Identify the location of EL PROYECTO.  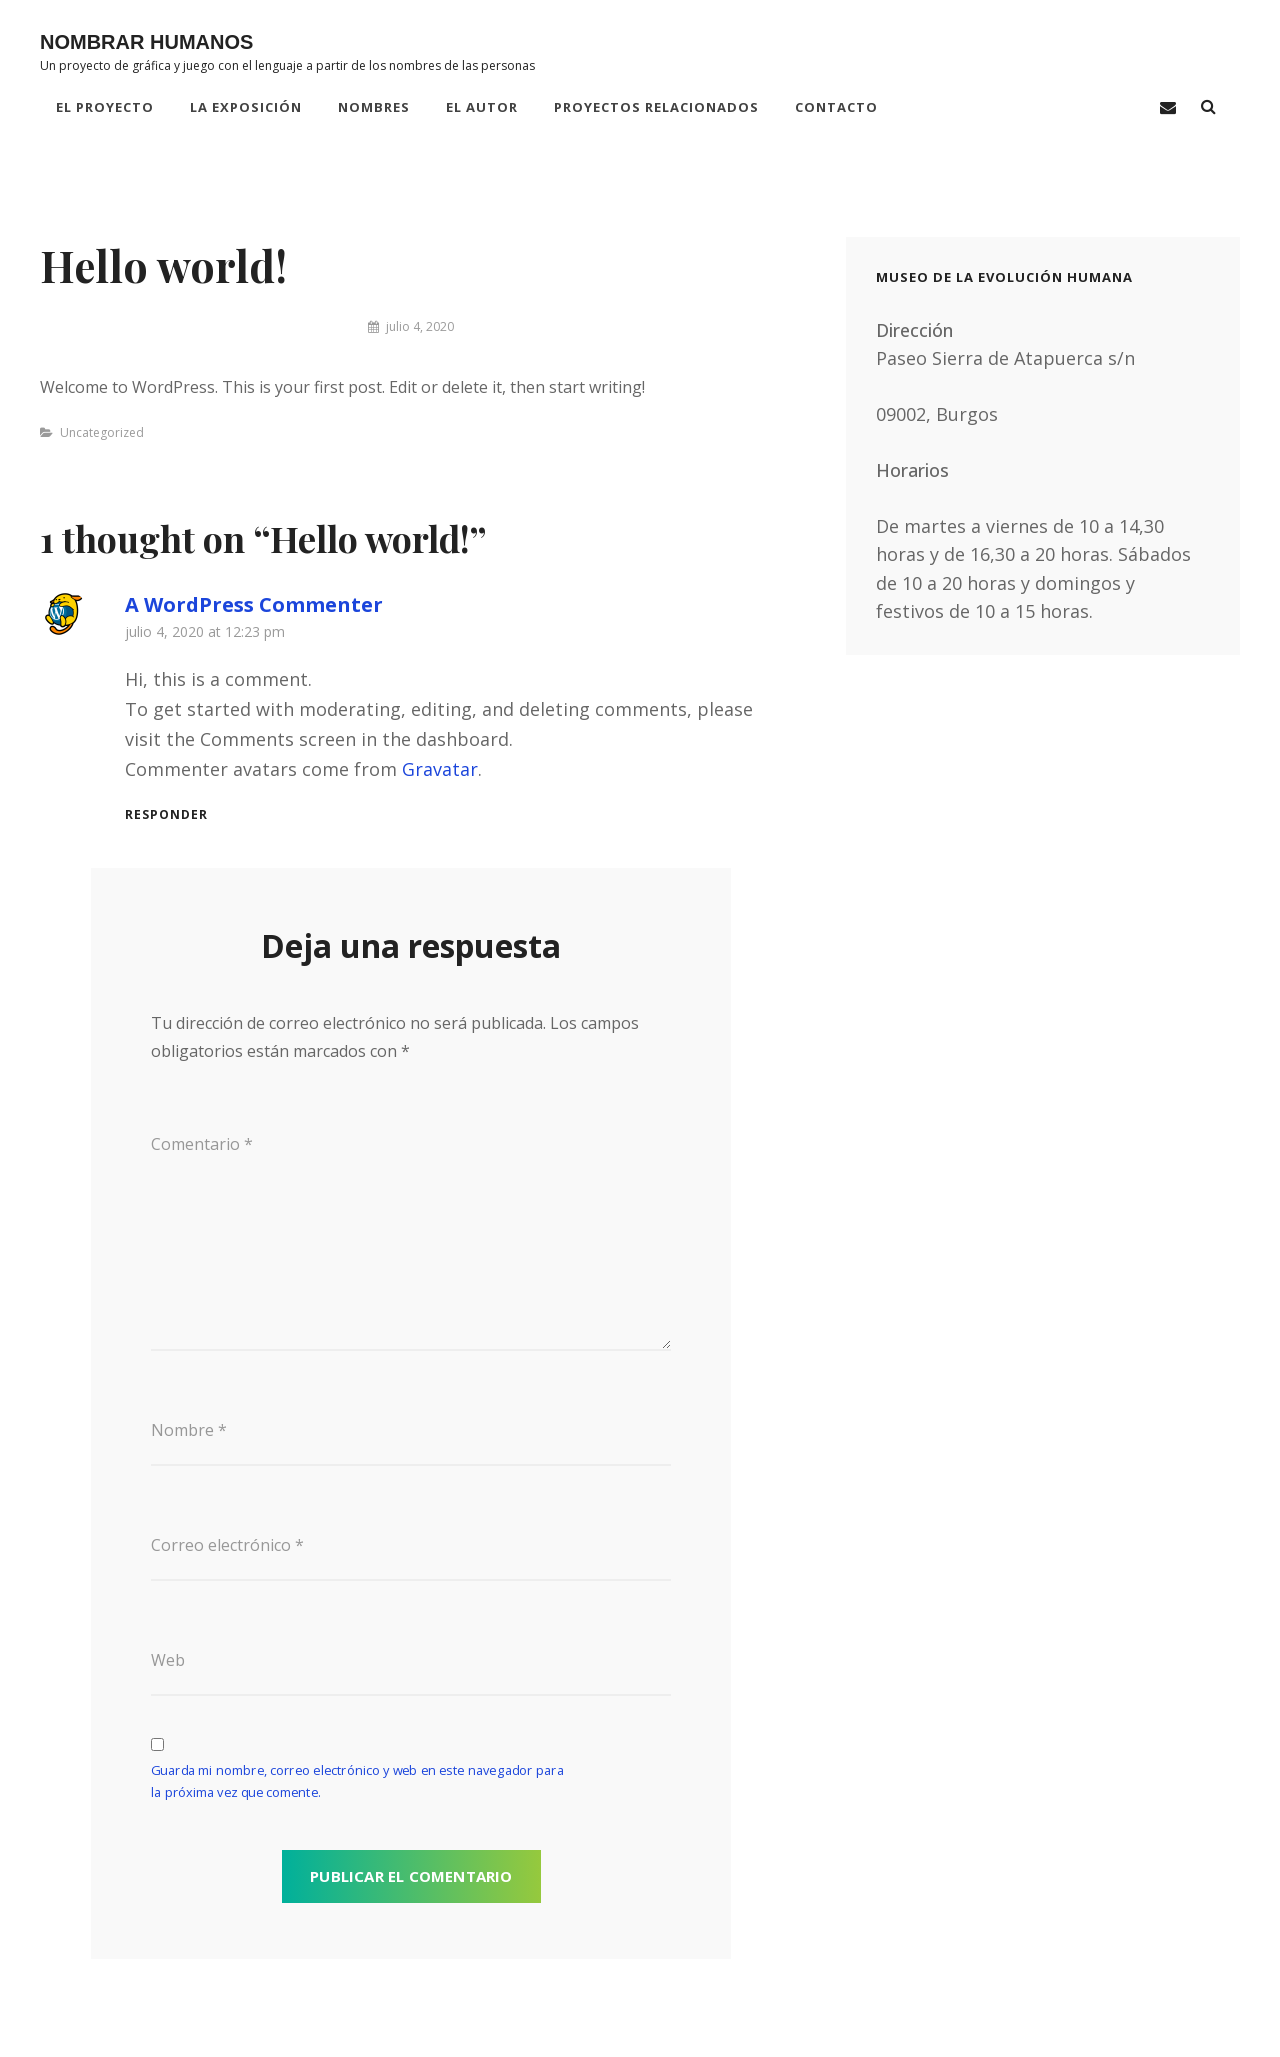
(105, 107).